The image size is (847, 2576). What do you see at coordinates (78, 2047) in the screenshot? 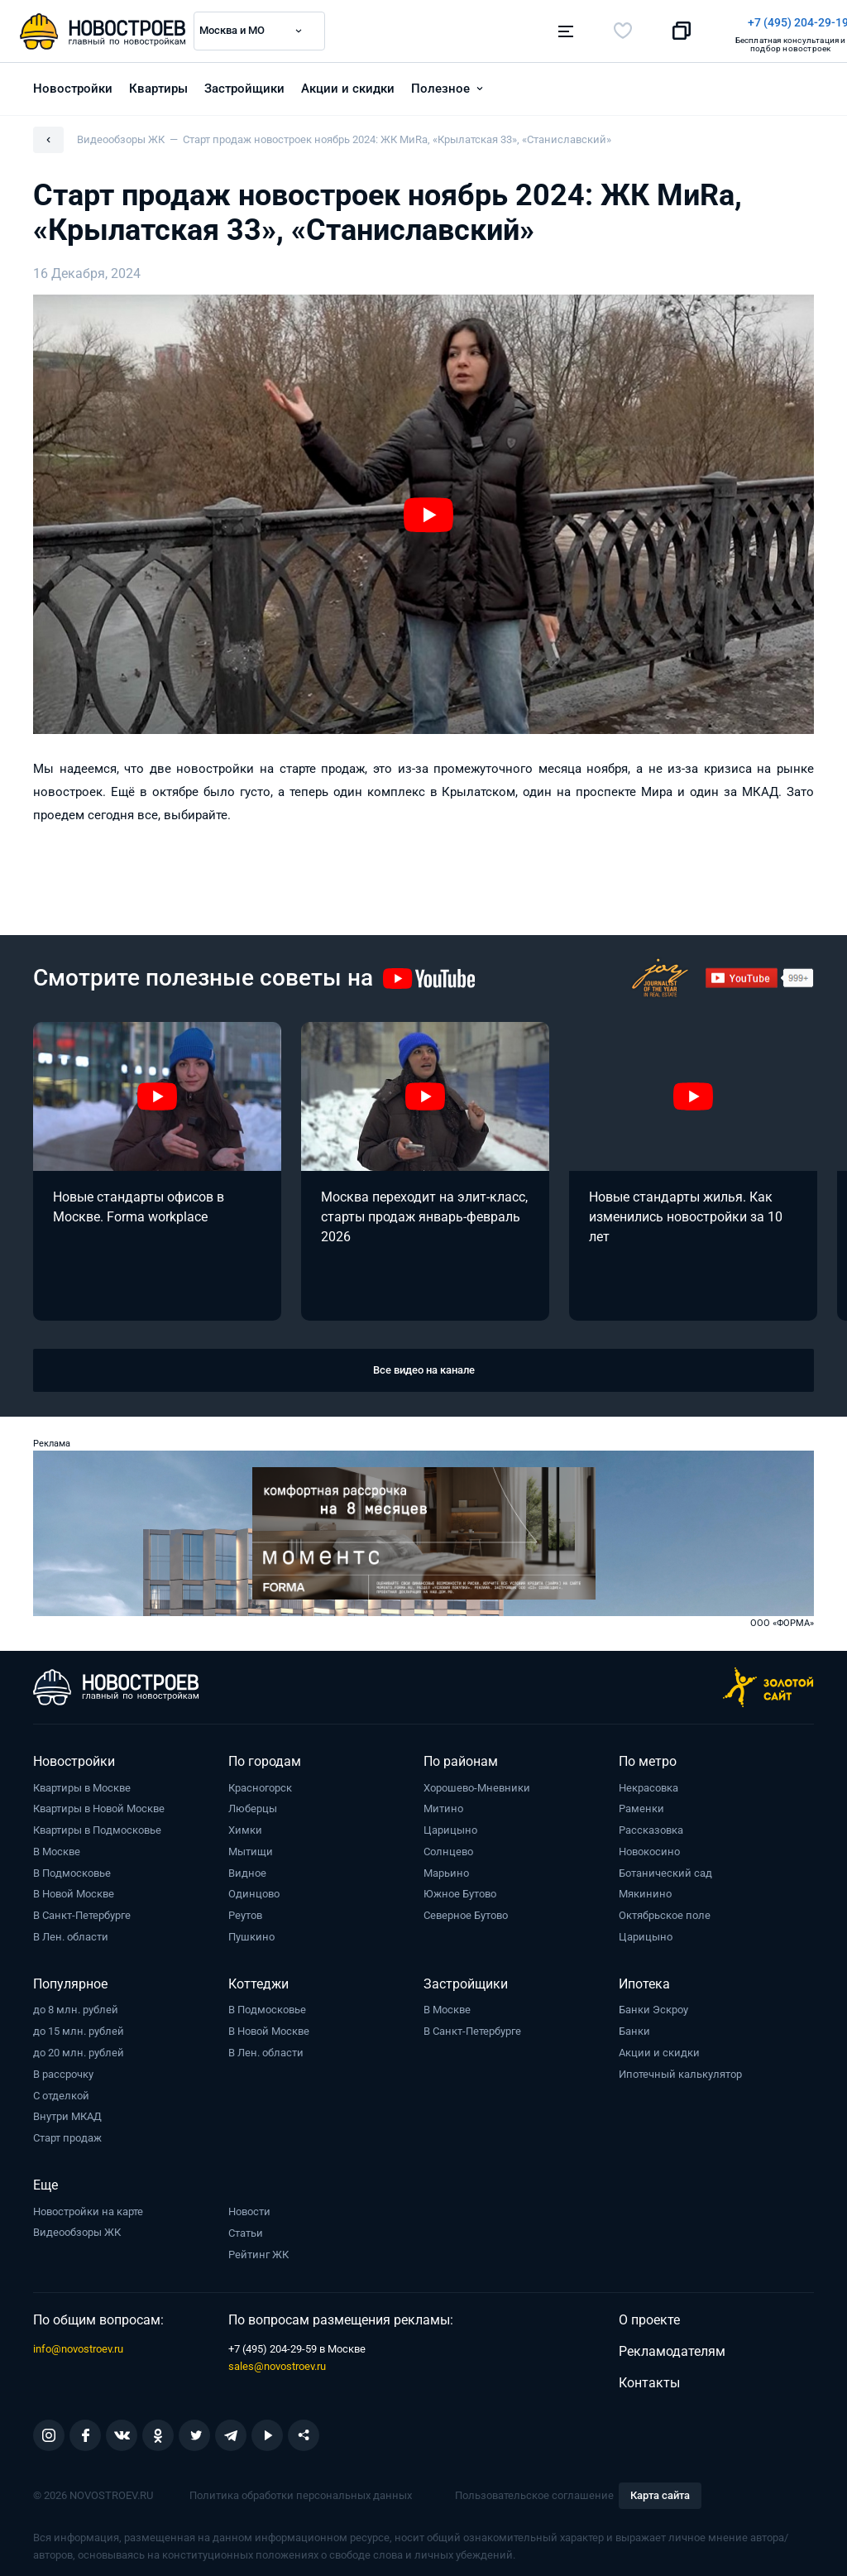
I see `до 20 млн. рублей` at bounding box center [78, 2047].